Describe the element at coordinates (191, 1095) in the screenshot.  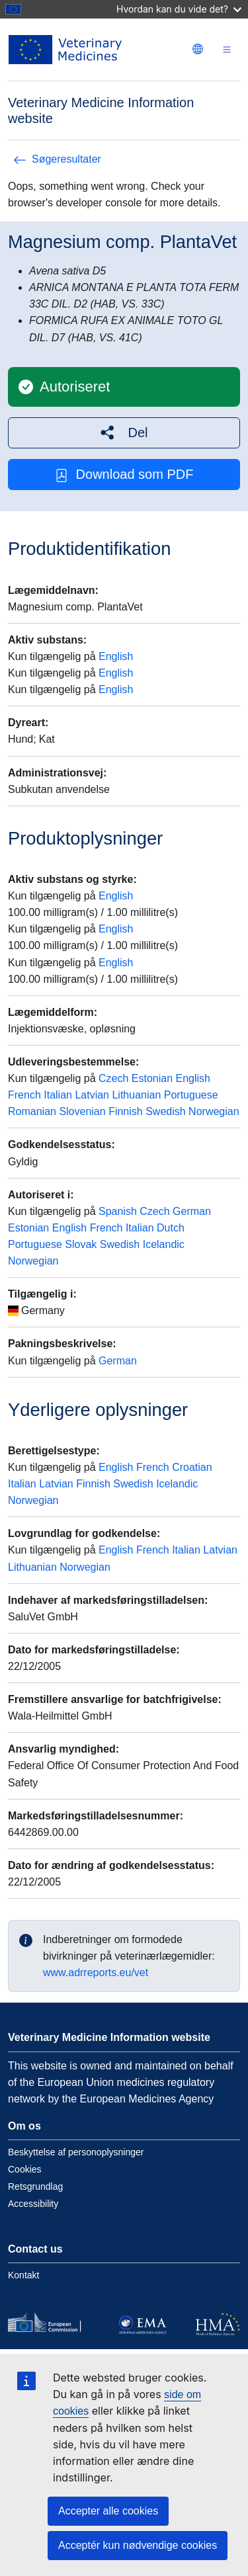
I see `Portuguese` at that location.